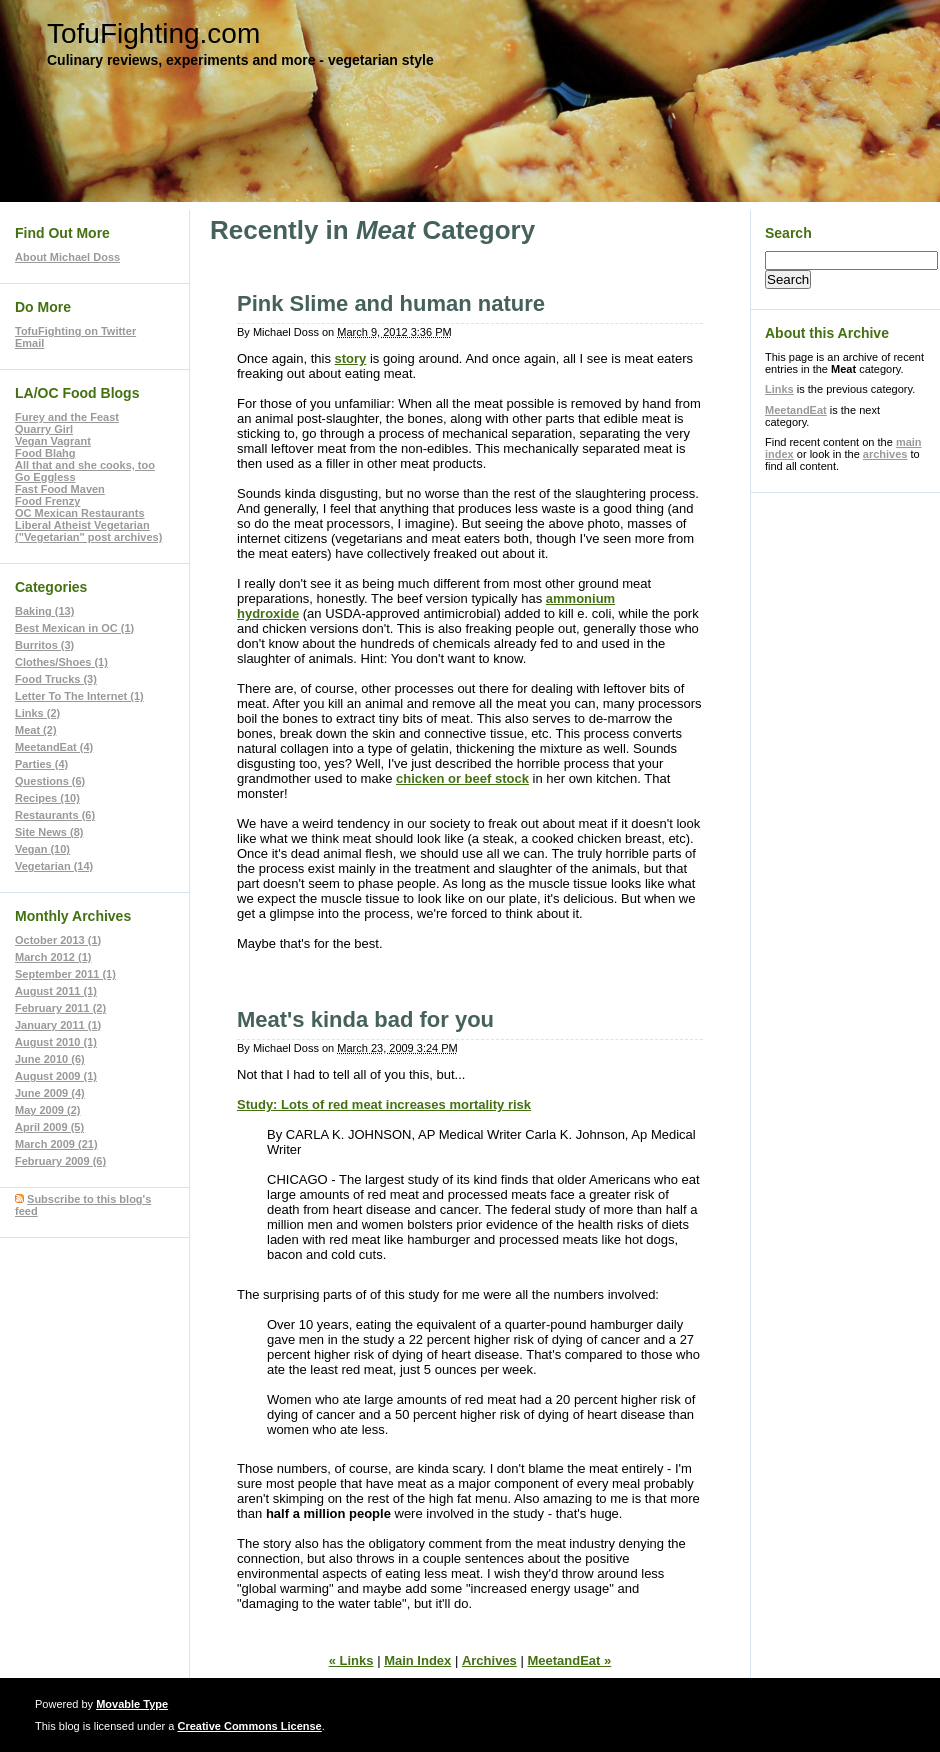  Describe the element at coordinates (56, 1042) in the screenshot. I see `August 2010 (1)` at that location.